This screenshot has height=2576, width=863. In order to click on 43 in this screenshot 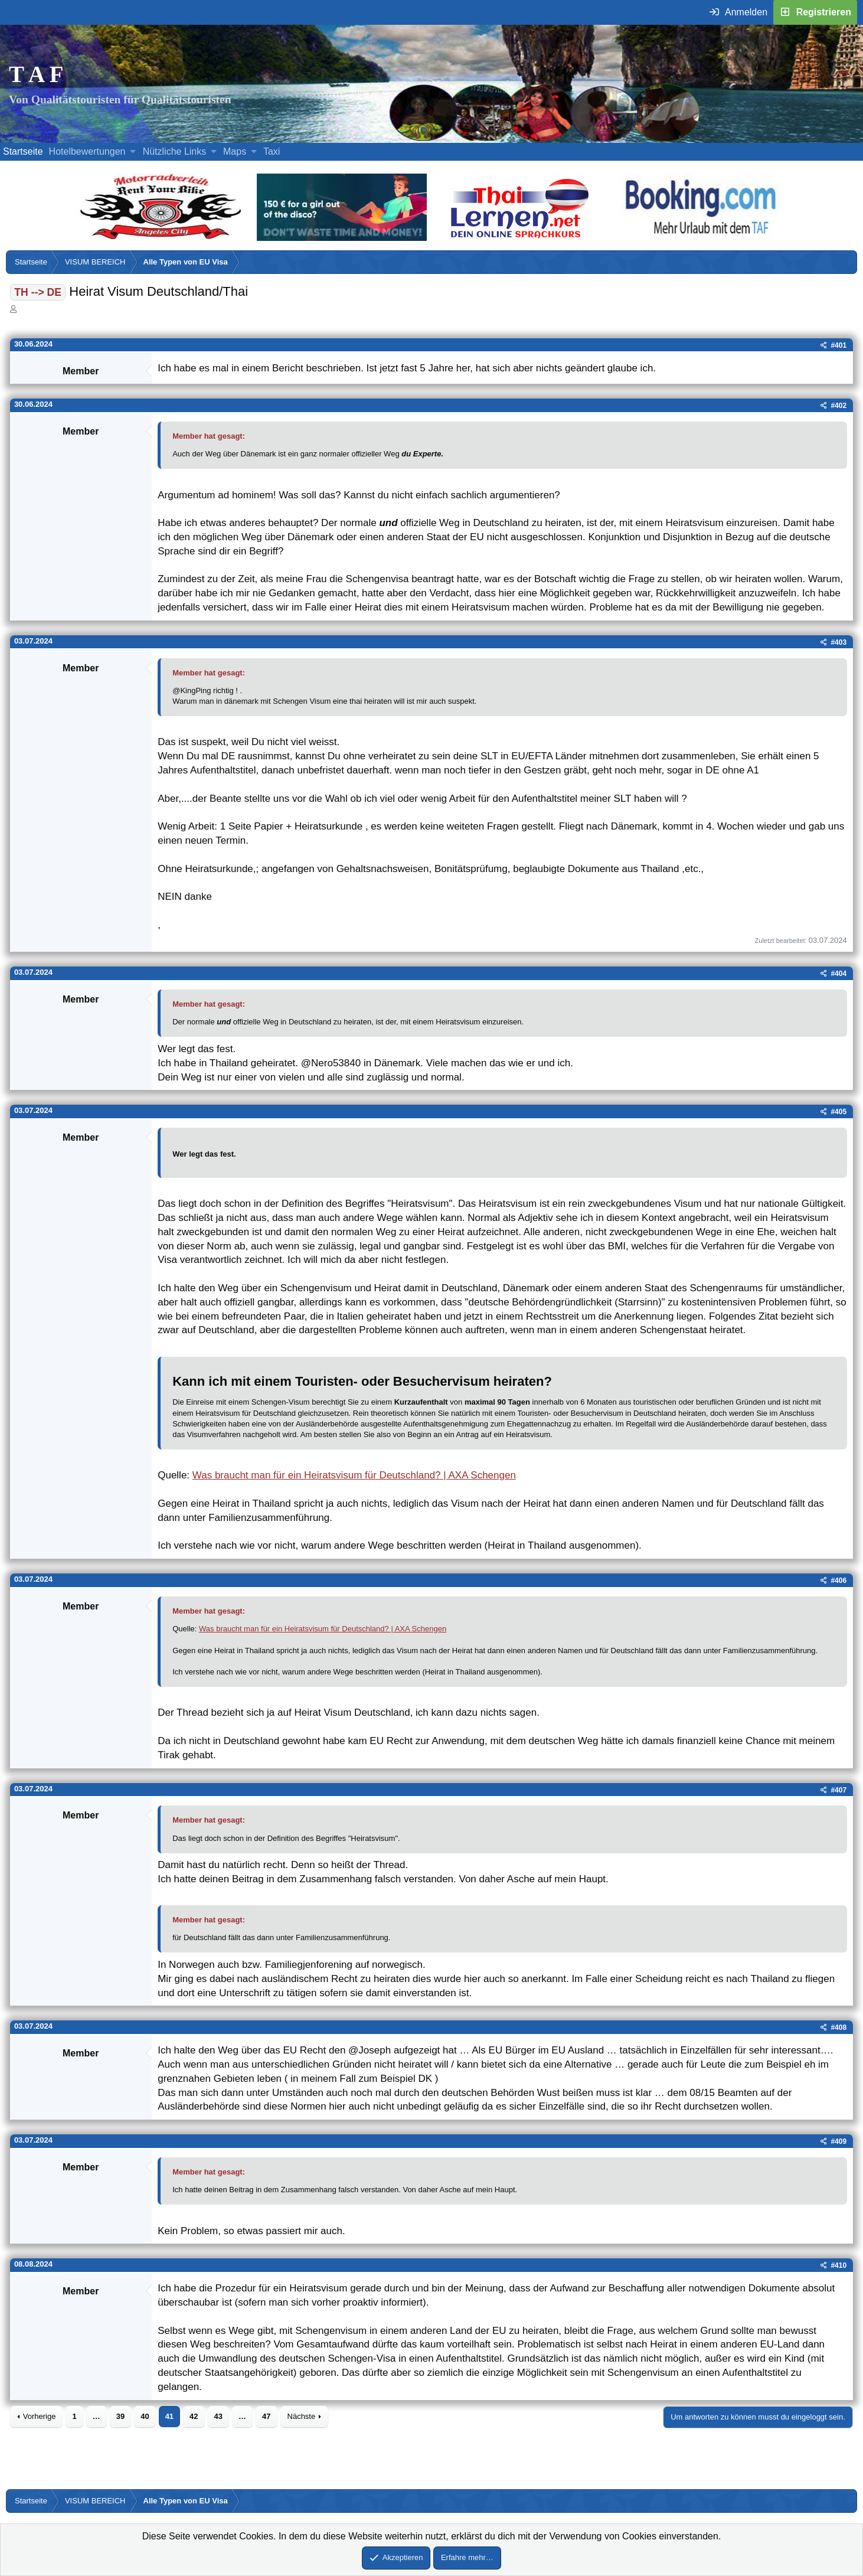, I will do `click(218, 2416)`.